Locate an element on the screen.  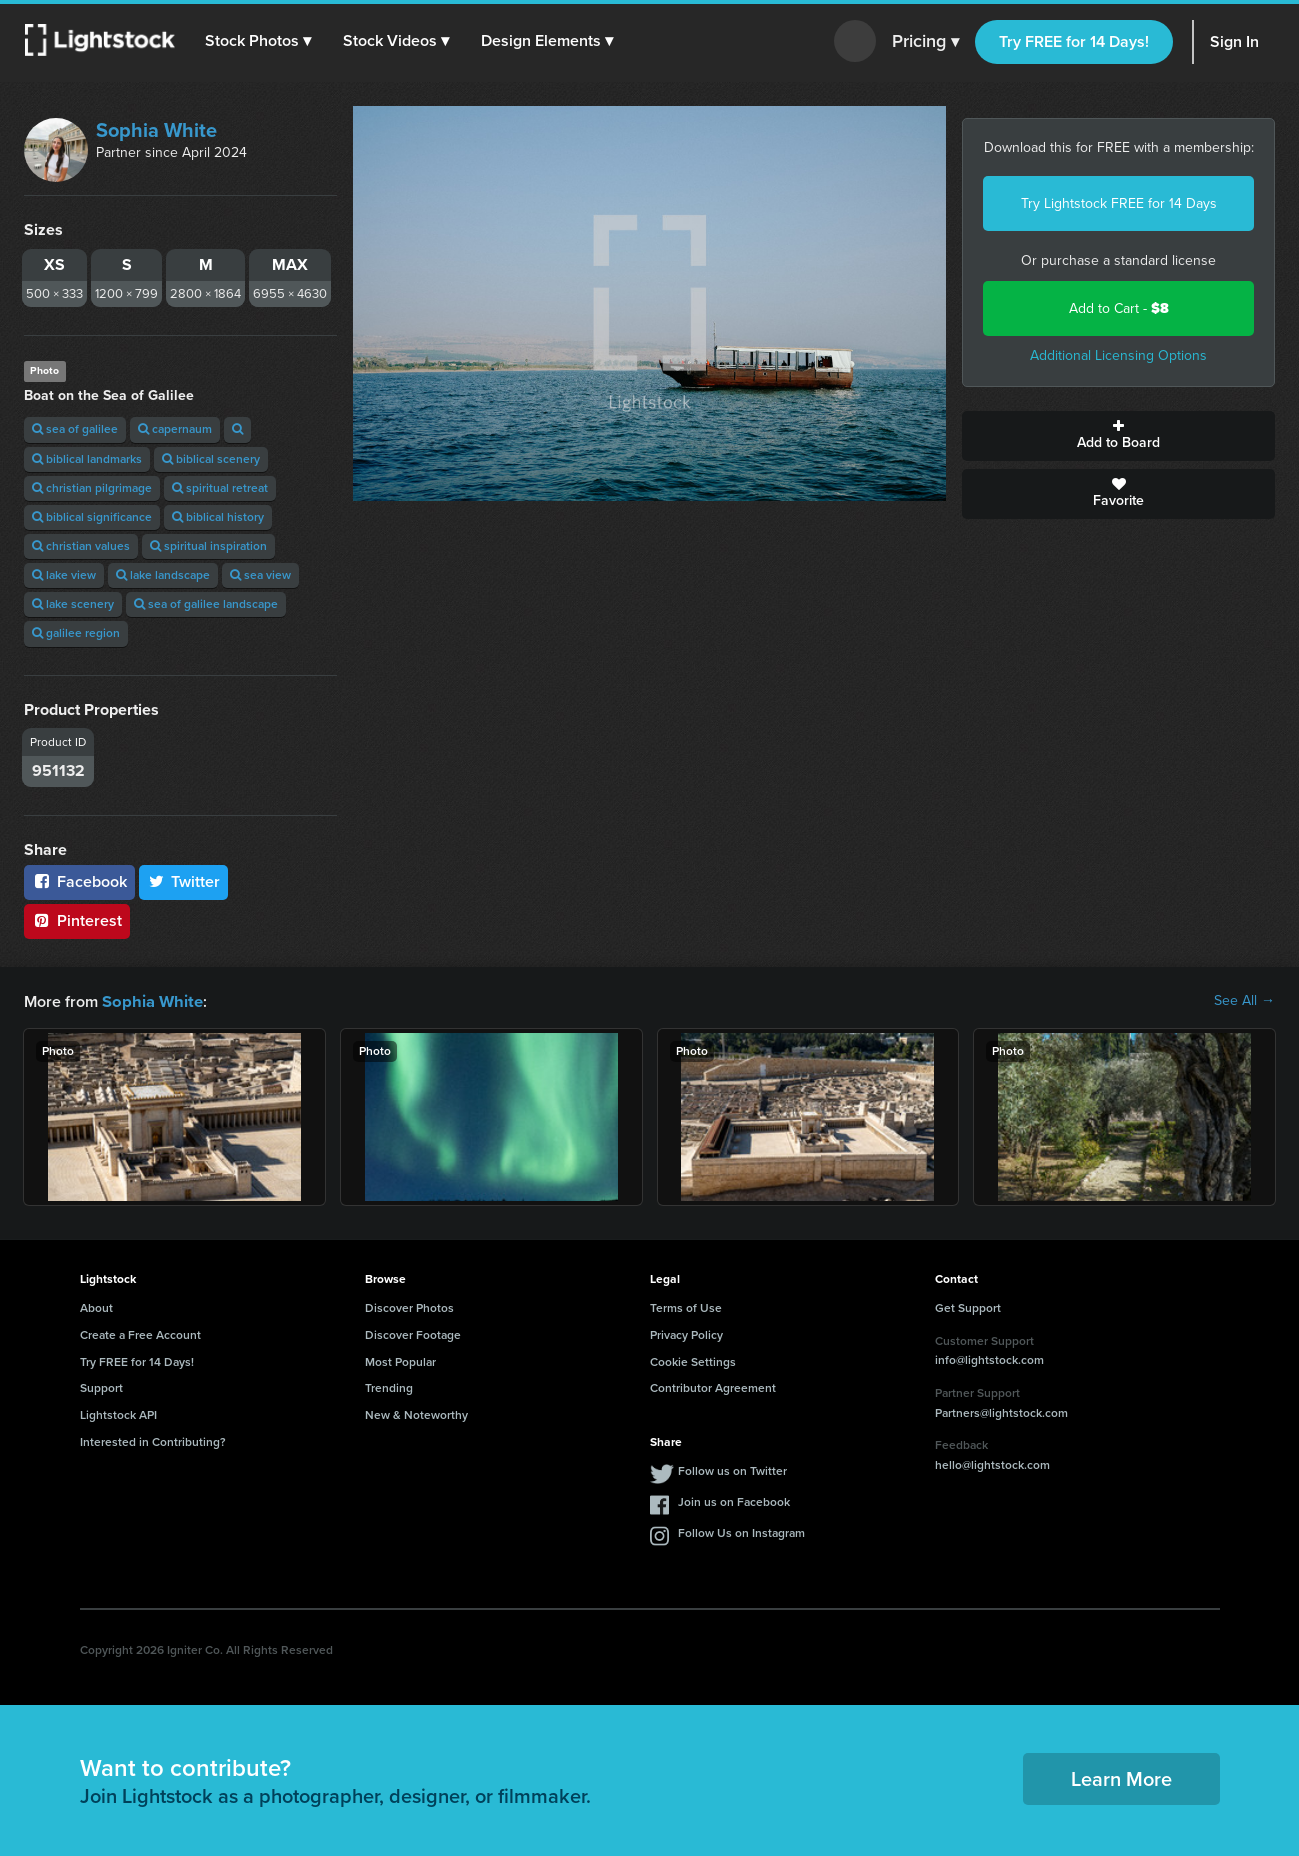
[button] is located at coordinates (259, 41).